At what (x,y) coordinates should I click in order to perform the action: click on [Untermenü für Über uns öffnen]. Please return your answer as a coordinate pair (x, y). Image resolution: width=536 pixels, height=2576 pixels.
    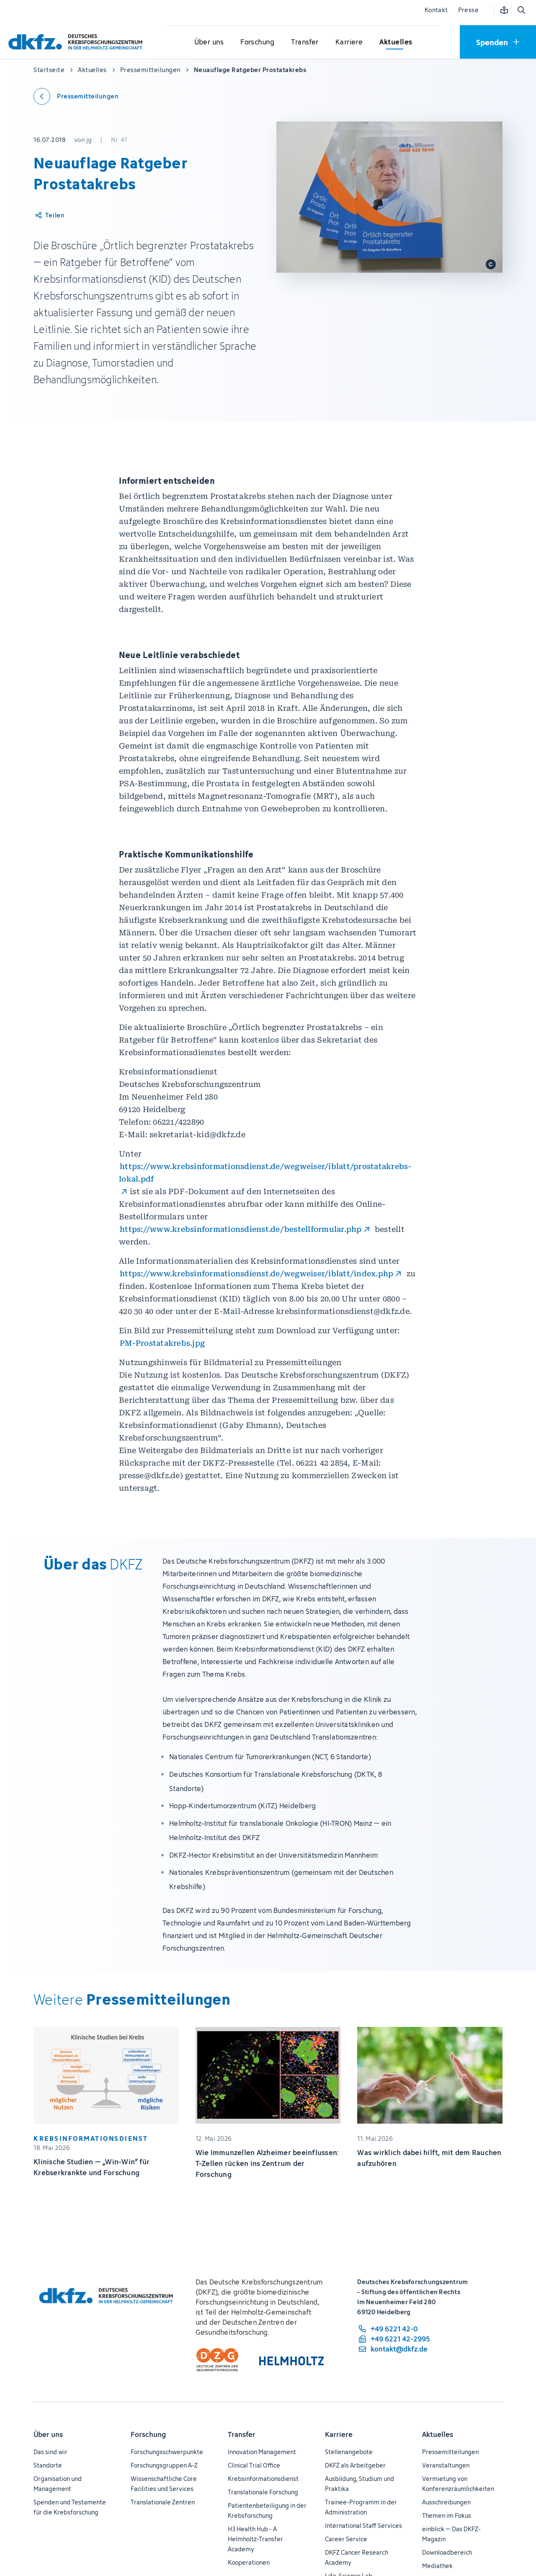
    Looking at the image, I should click on (209, 42).